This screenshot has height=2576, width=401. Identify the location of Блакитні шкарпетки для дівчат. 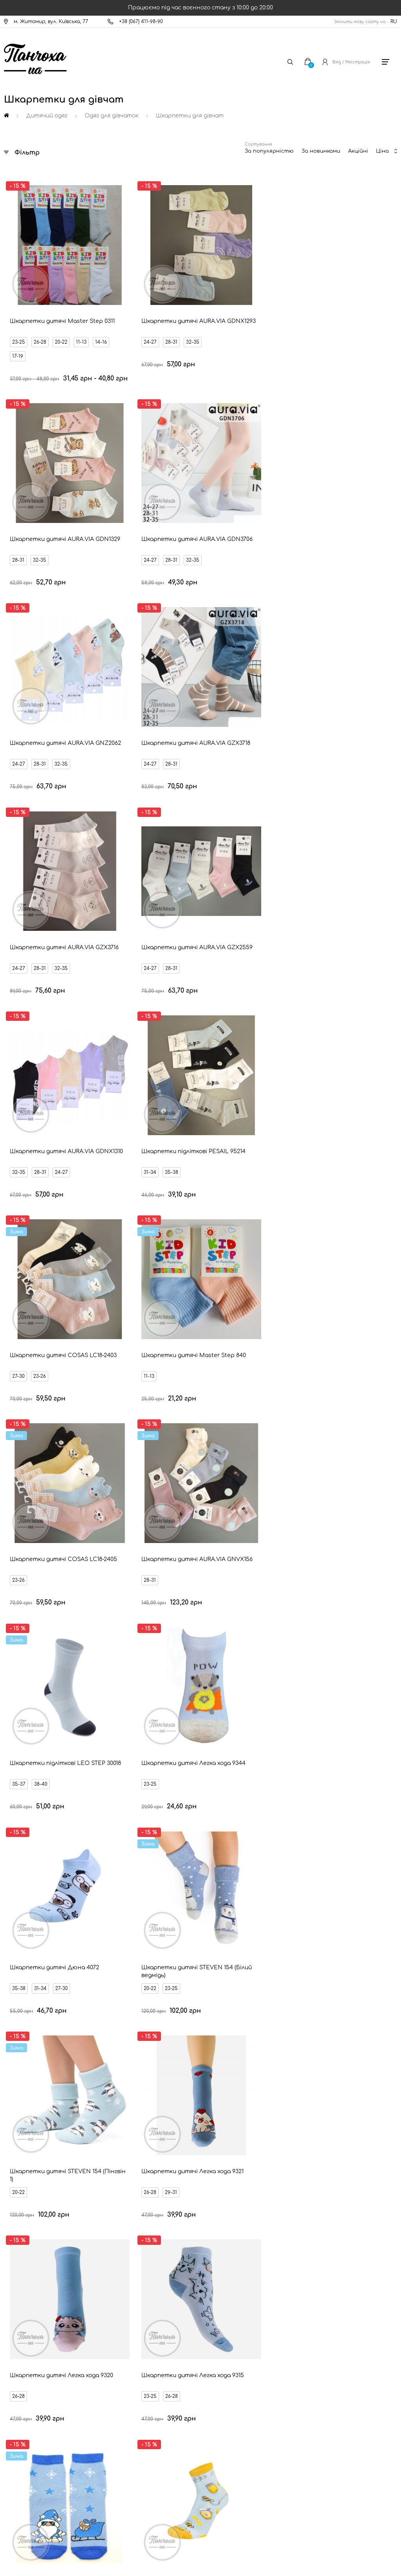
(77, 1987).